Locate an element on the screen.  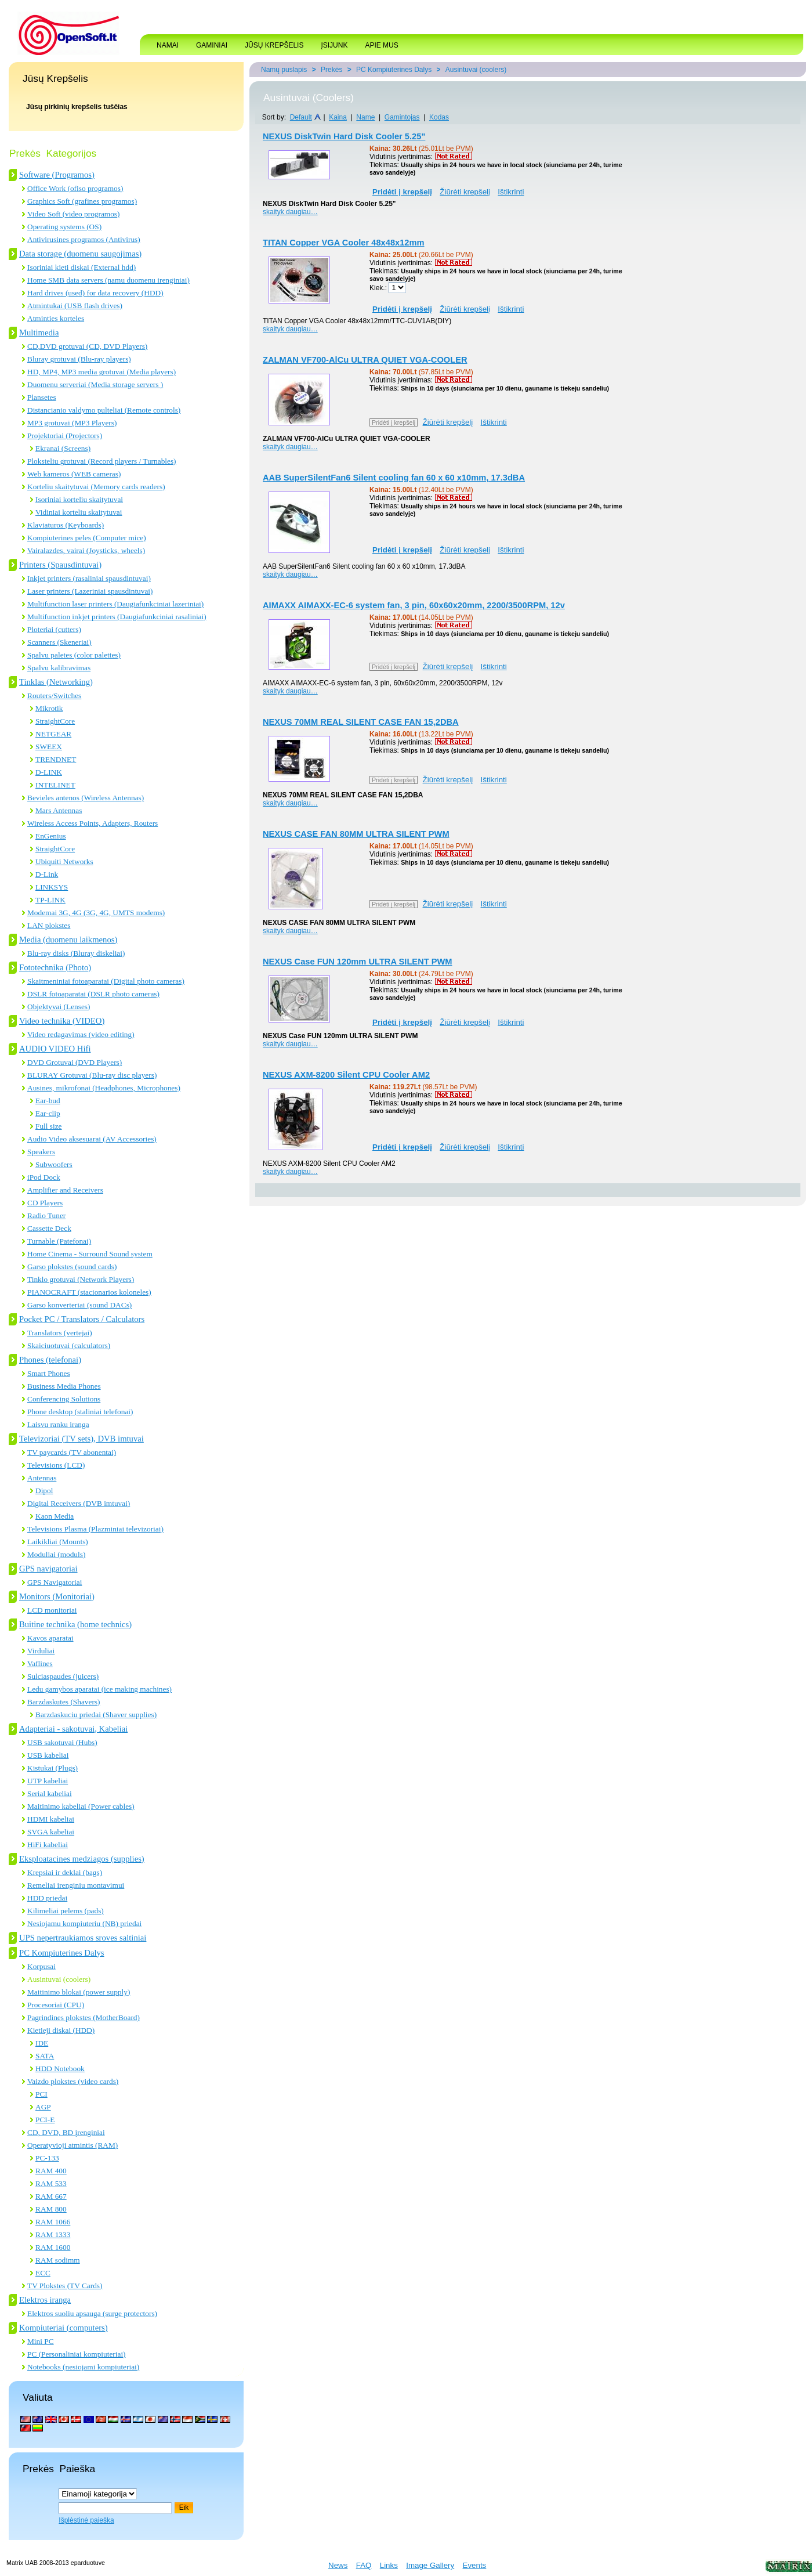
Kompiuteriai (computers) is located at coordinates (63, 2327).